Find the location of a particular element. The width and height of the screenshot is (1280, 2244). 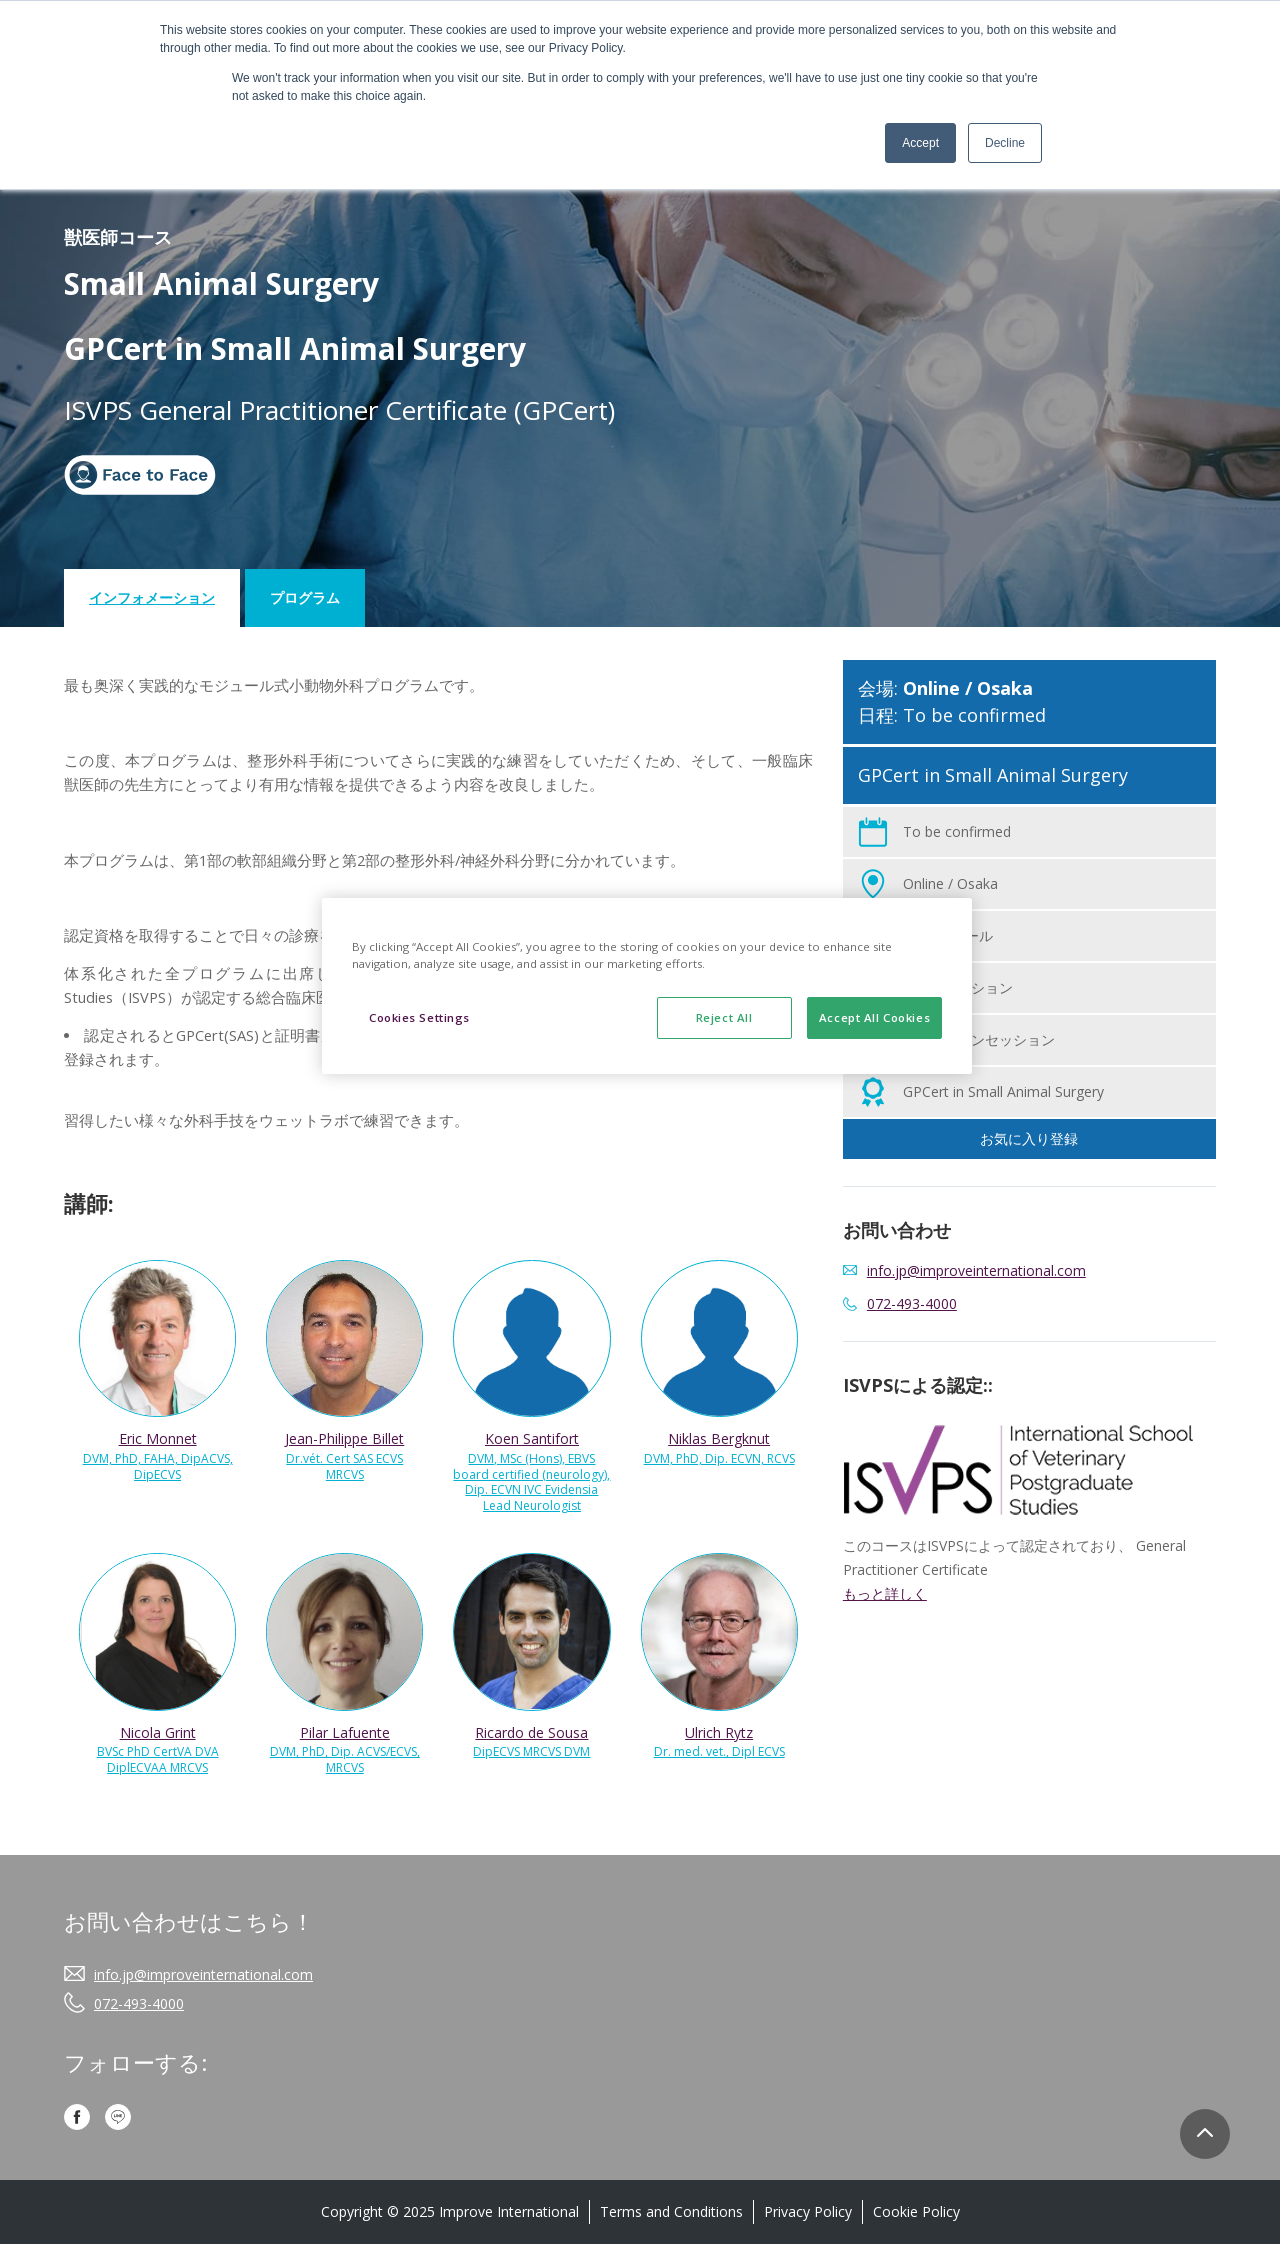

Decline [button] is located at coordinates (1005, 143).